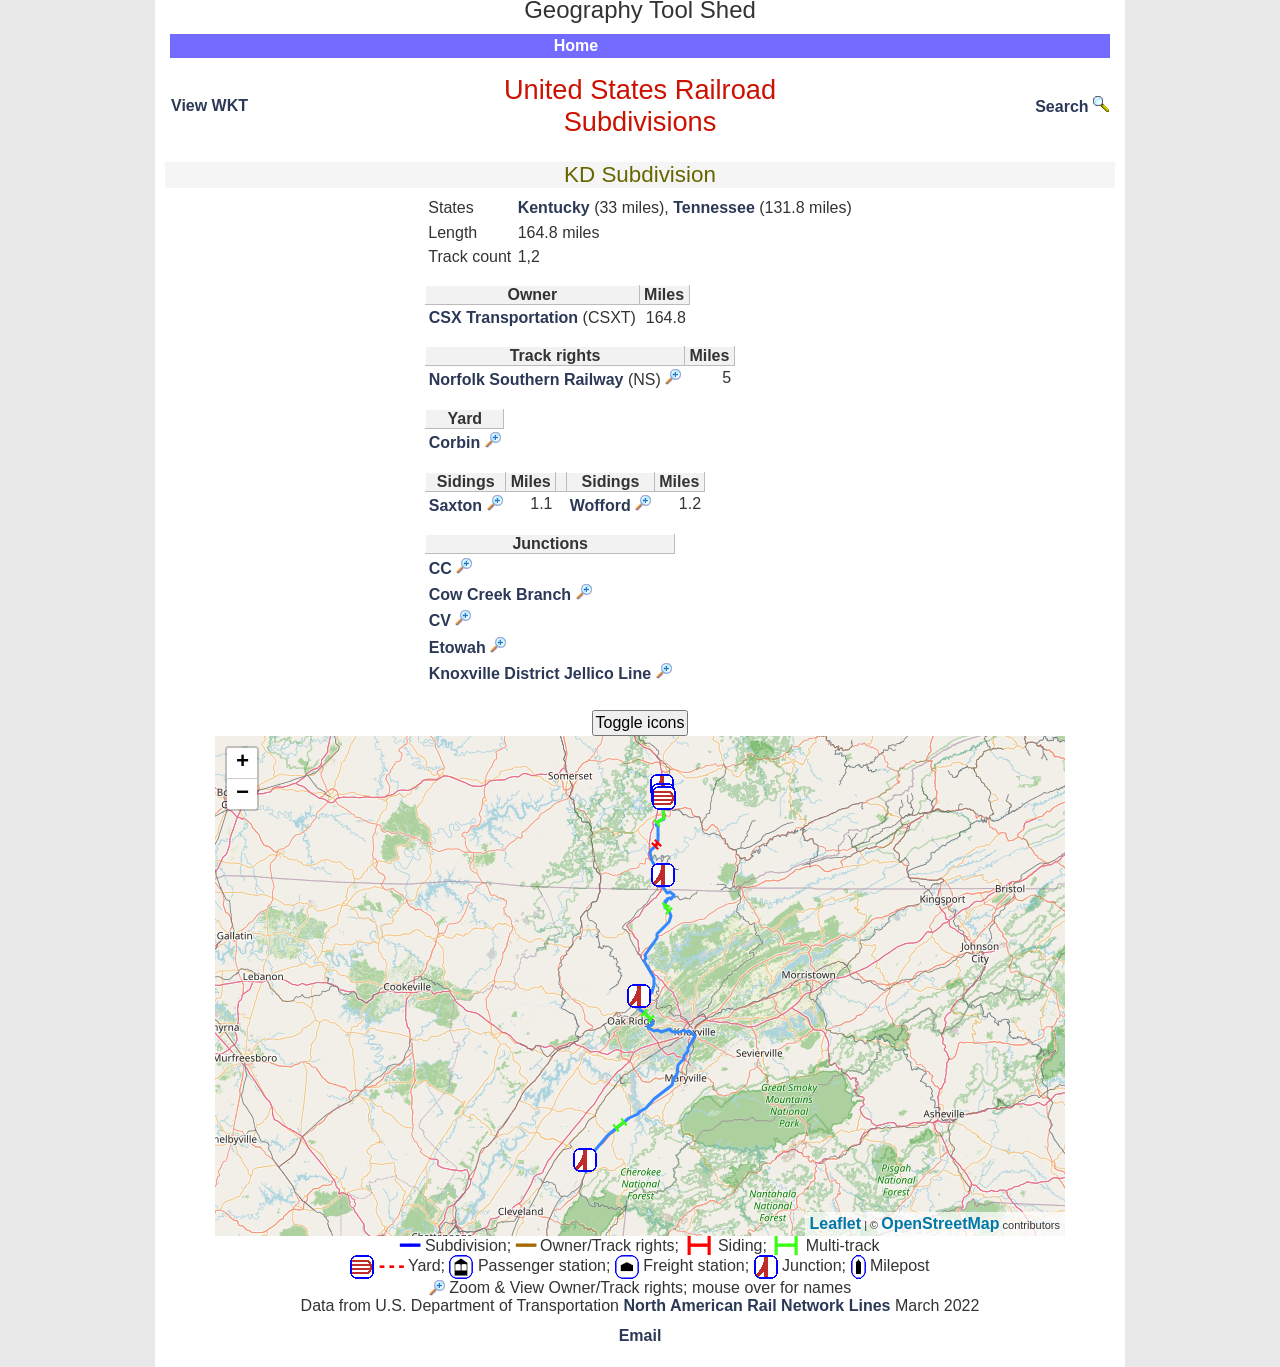 This screenshot has height=1367, width=1280. Describe the element at coordinates (440, 620) in the screenshot. I see `CV` at that location.